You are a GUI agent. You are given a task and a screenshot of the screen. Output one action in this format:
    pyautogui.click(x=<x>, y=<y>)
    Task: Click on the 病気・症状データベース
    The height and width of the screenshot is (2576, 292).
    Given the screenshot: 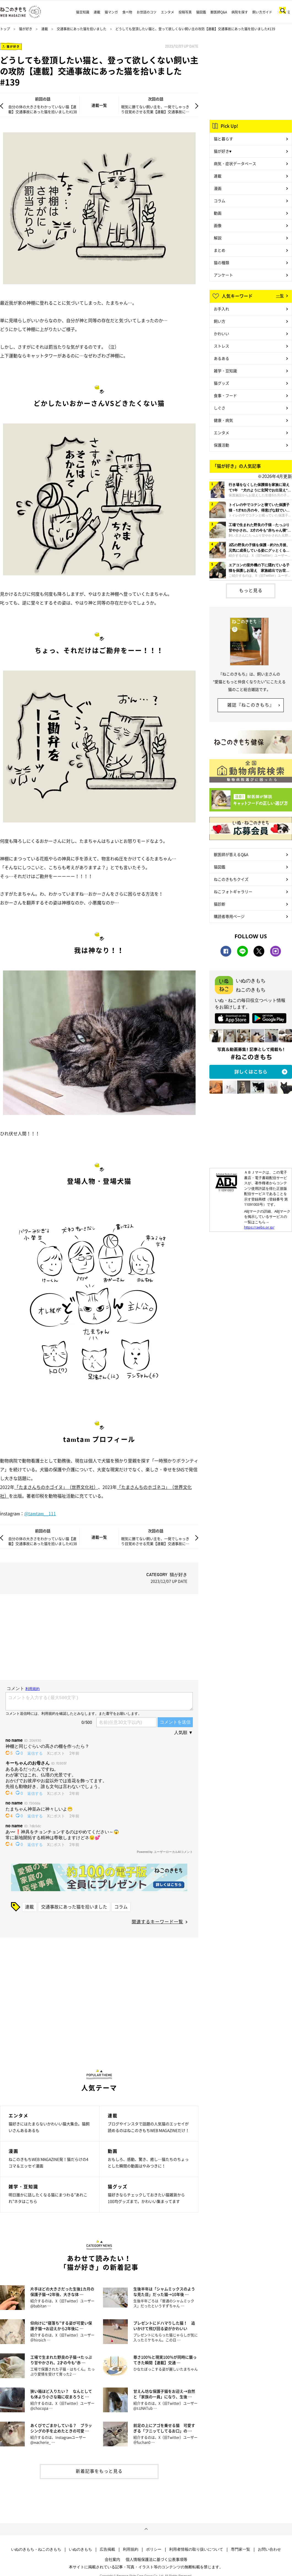 What is the action you would take?
    pyautogui.click(x=235, y=163)
    